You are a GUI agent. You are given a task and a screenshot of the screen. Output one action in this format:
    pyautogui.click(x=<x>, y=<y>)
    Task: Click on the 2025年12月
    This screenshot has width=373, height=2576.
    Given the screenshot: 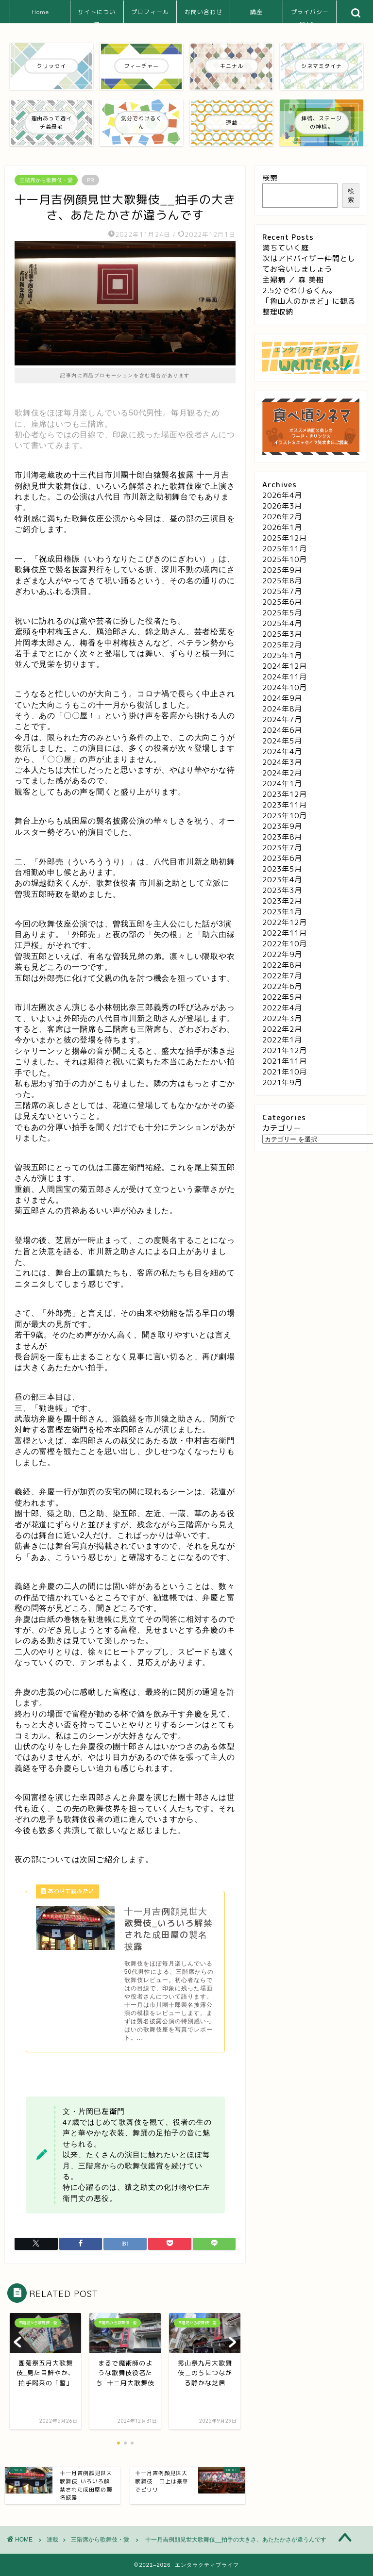 What is the action you would take?
    pyautogui.click(x=284, y=538)
    